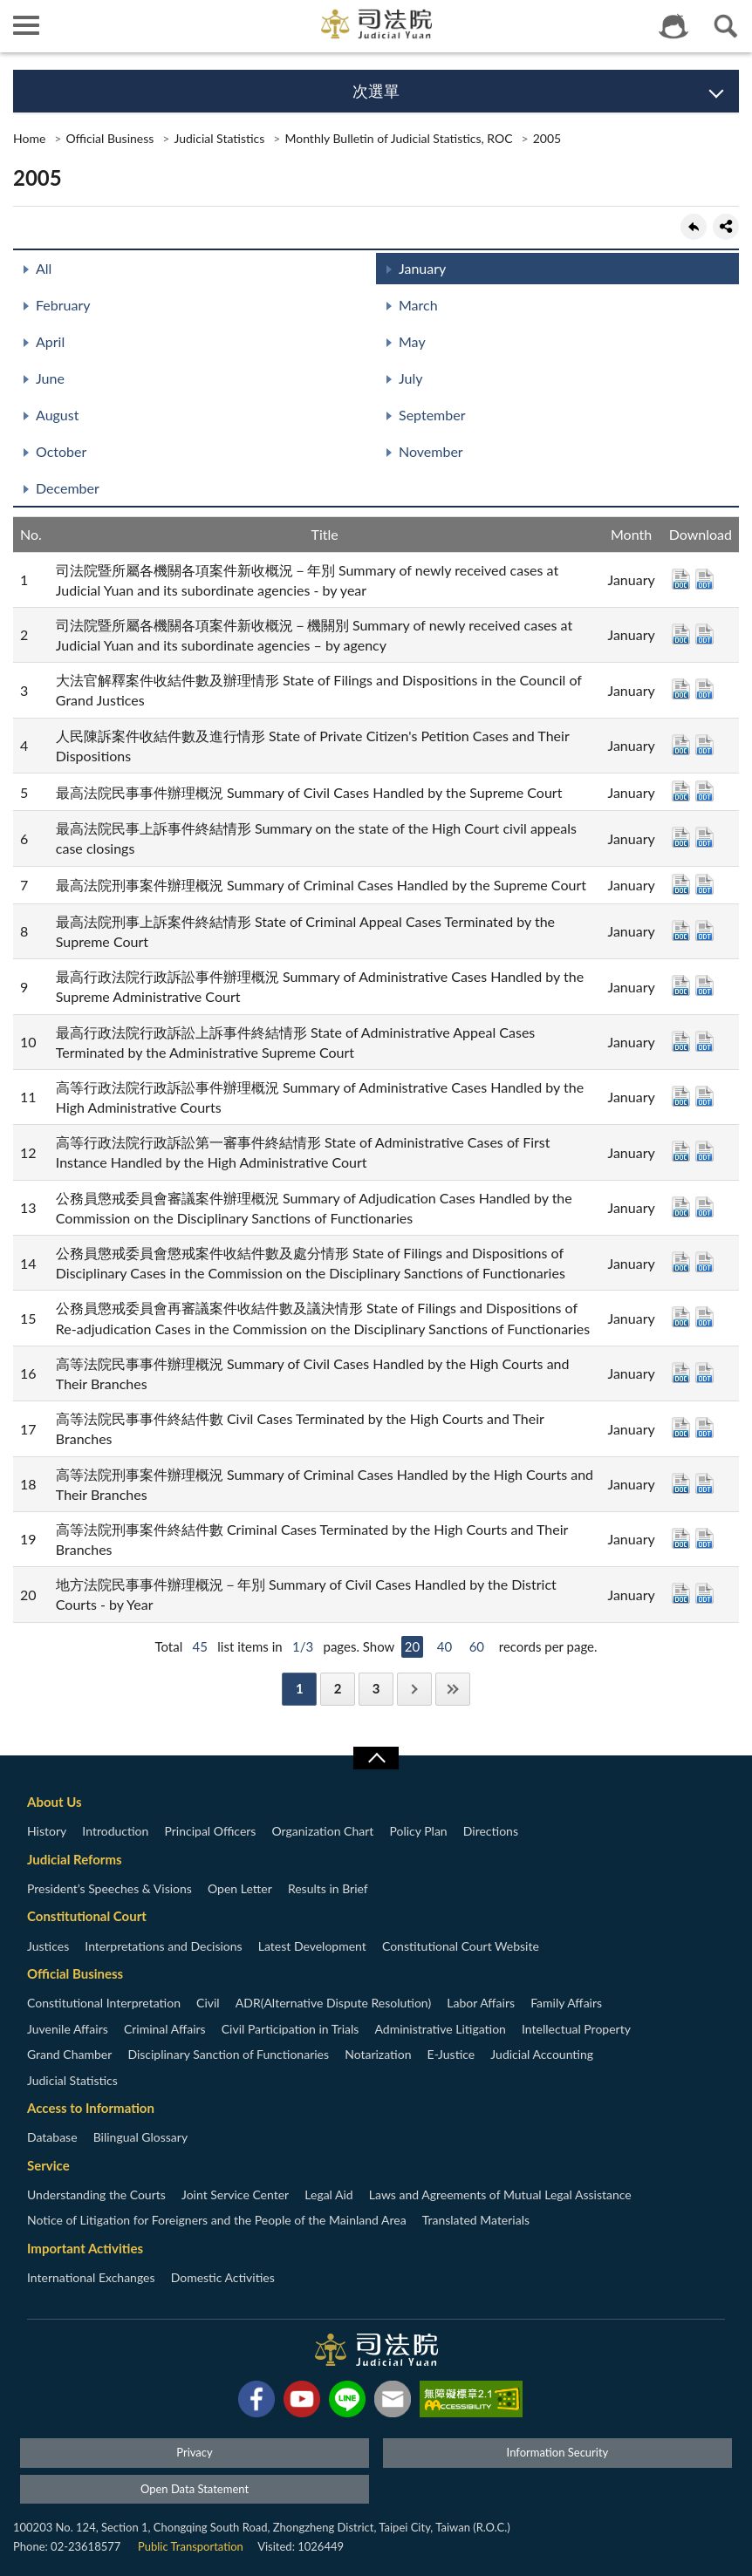 The image size is (752, 2576). What do you see at coordinates (194, 2452) in the screenshot?
I see `Privacy` at bounding box center [194, 2452].